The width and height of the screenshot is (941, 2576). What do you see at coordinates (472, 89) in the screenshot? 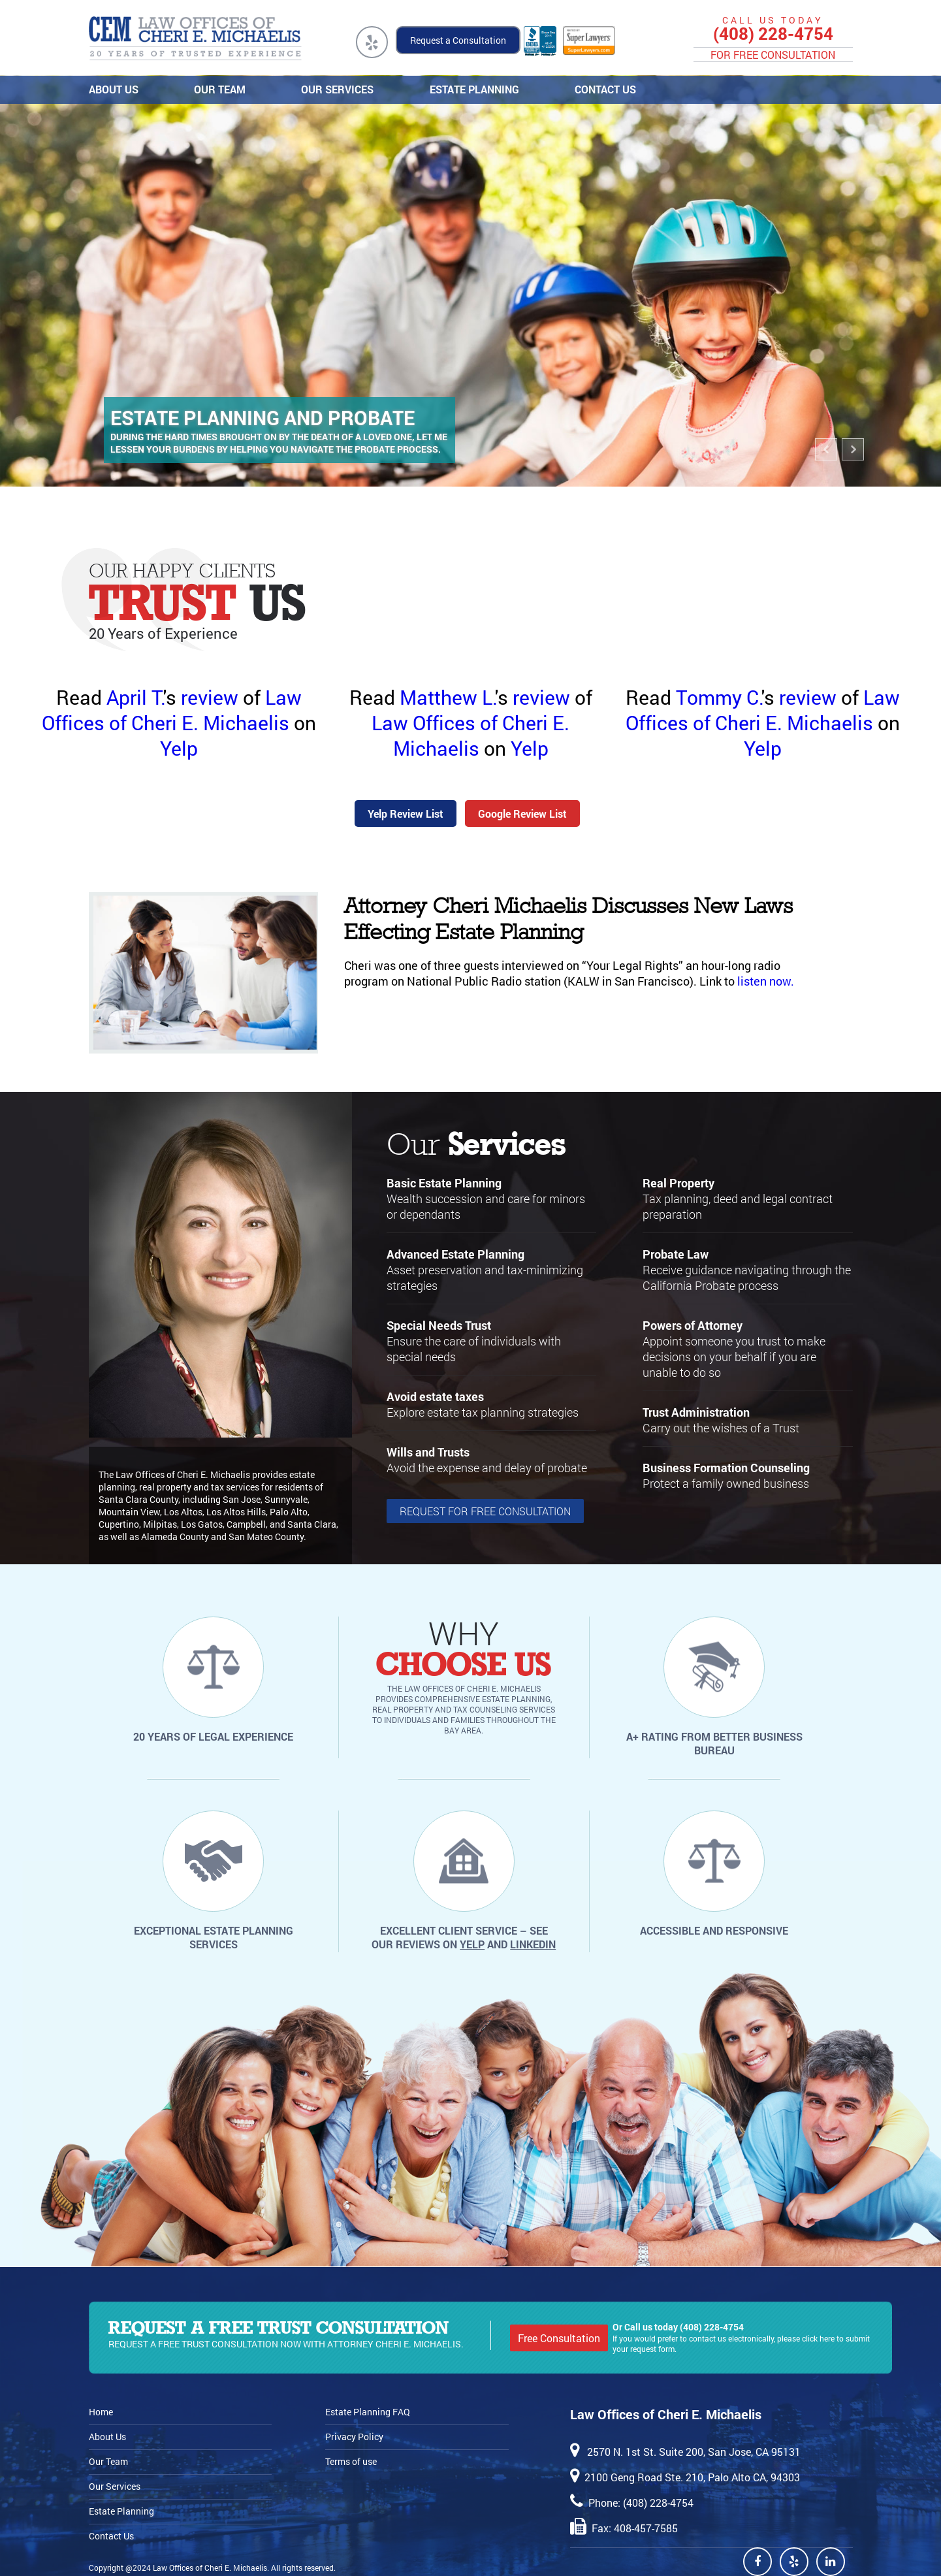
I see `Estate Planning` at bounding box center [472, 89].